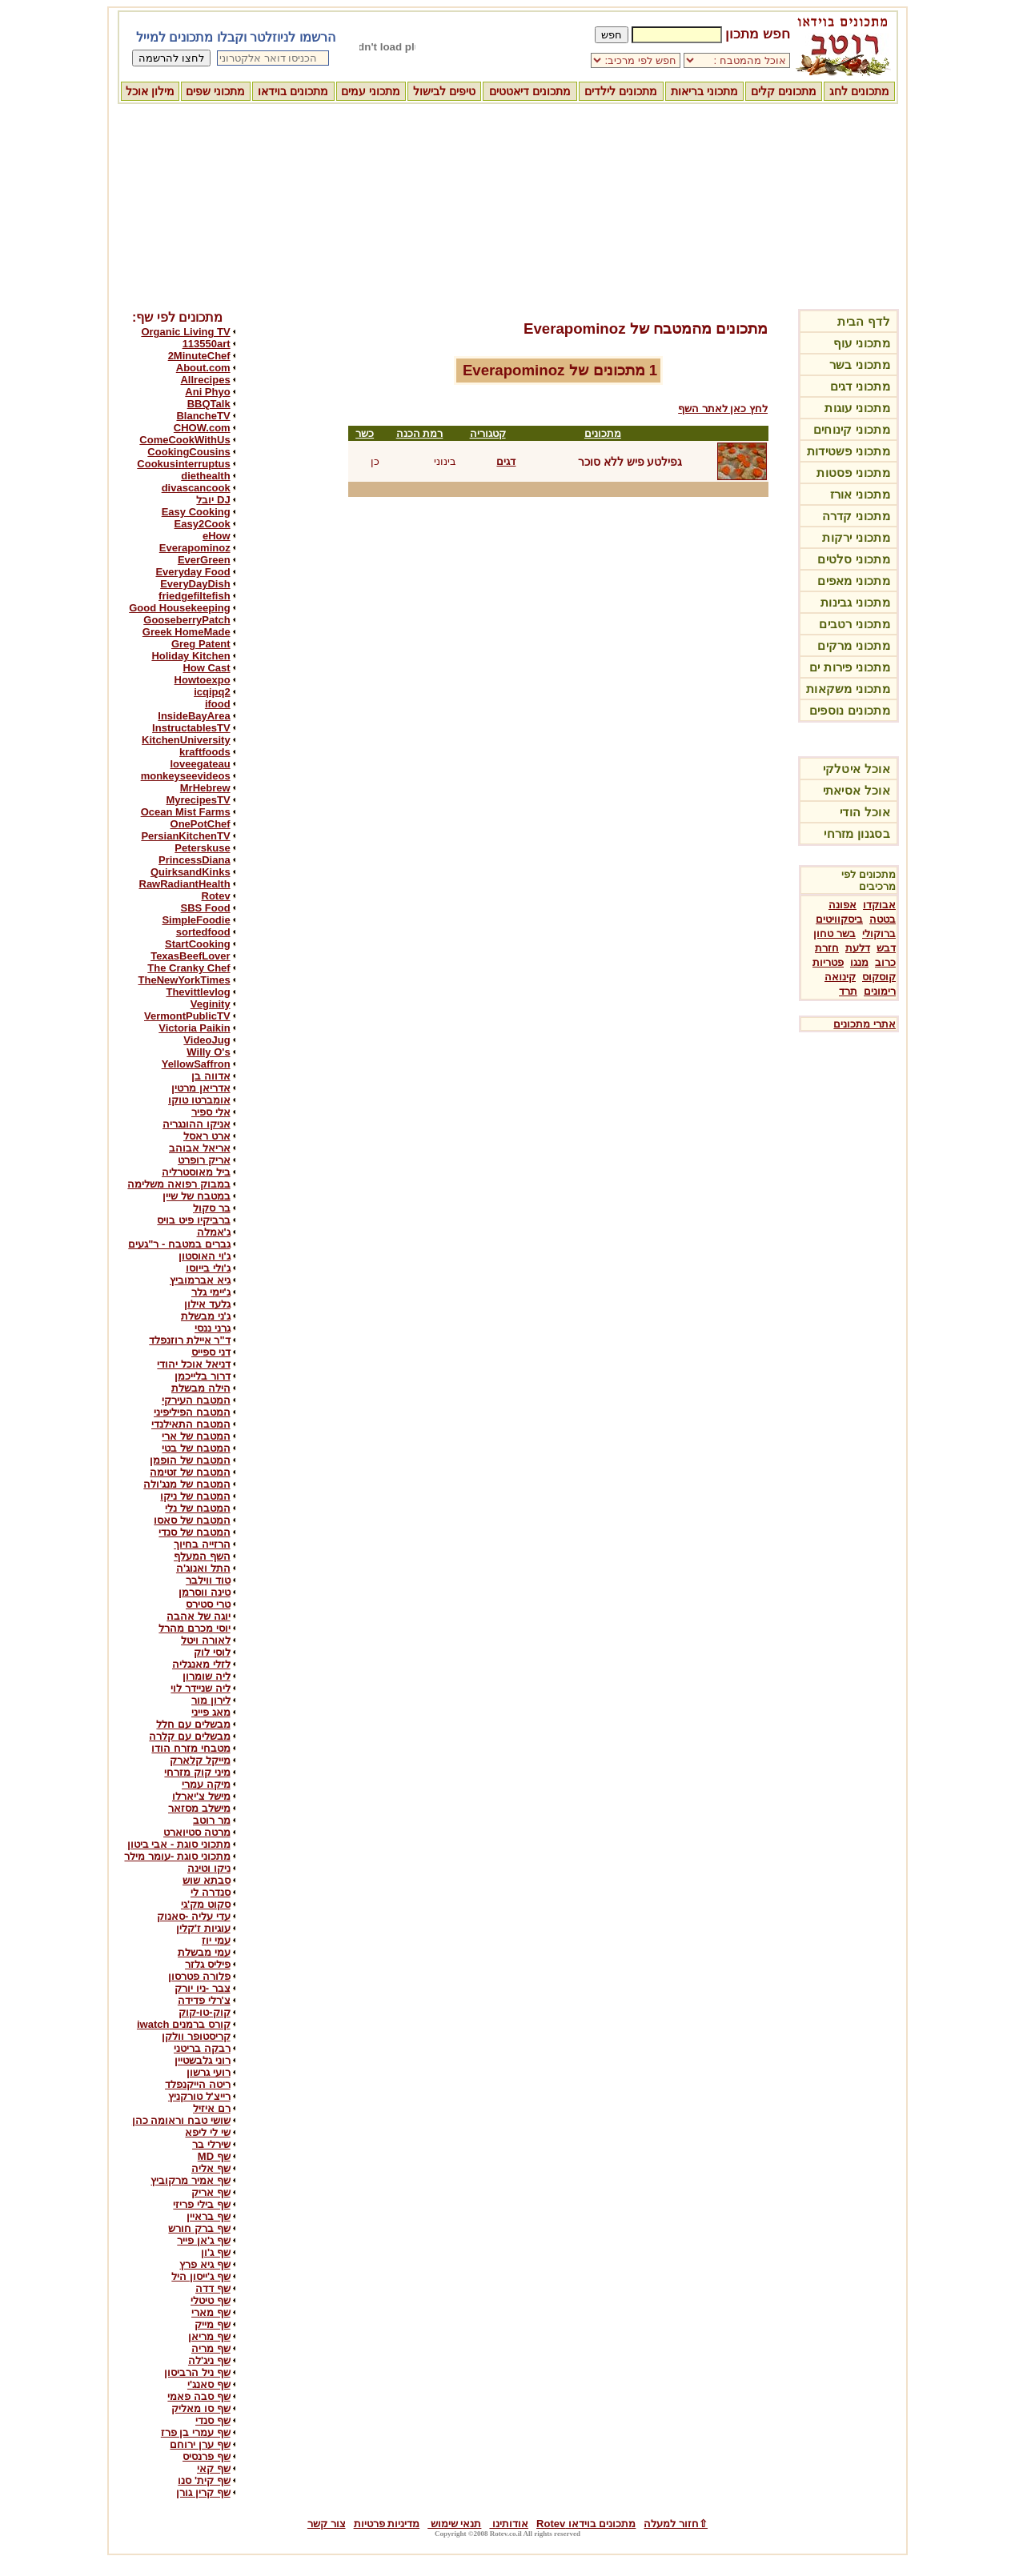  I want to click on מתכוני סלטים, so click(853, 559).